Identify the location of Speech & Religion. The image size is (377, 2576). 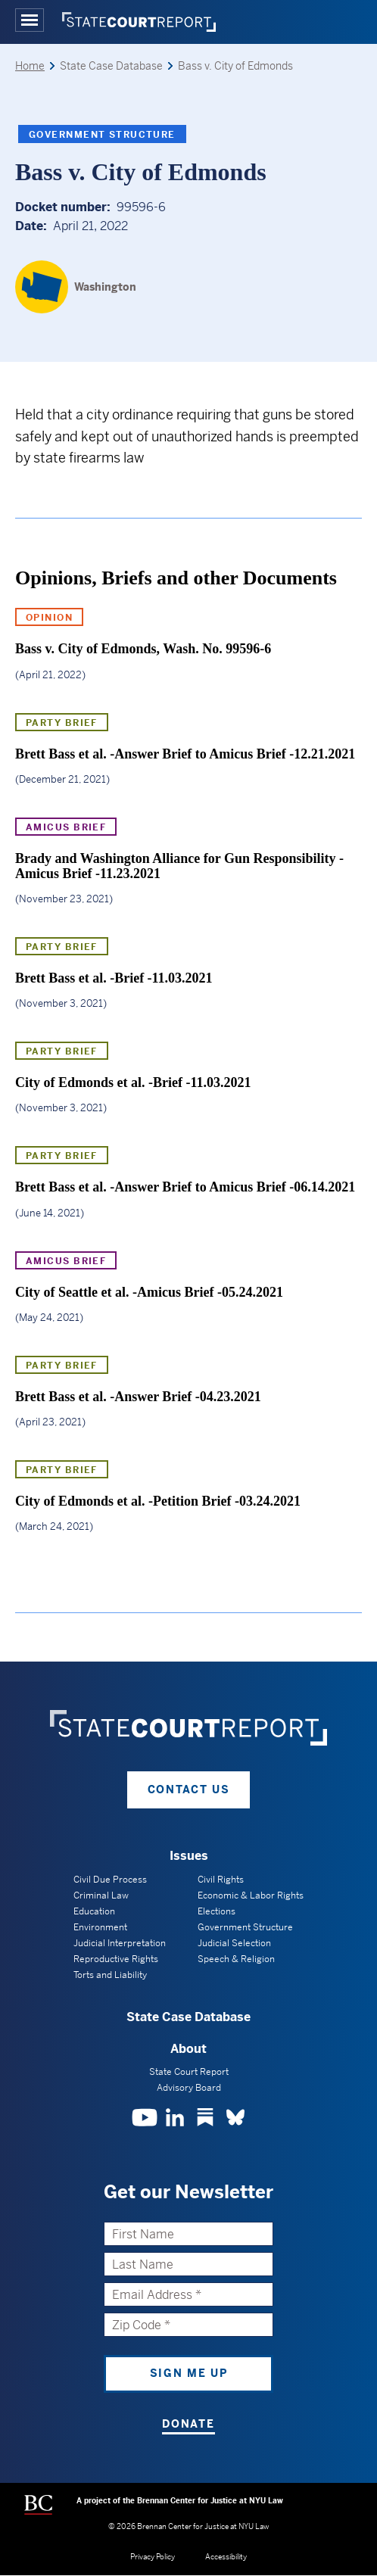
(236, 1959).